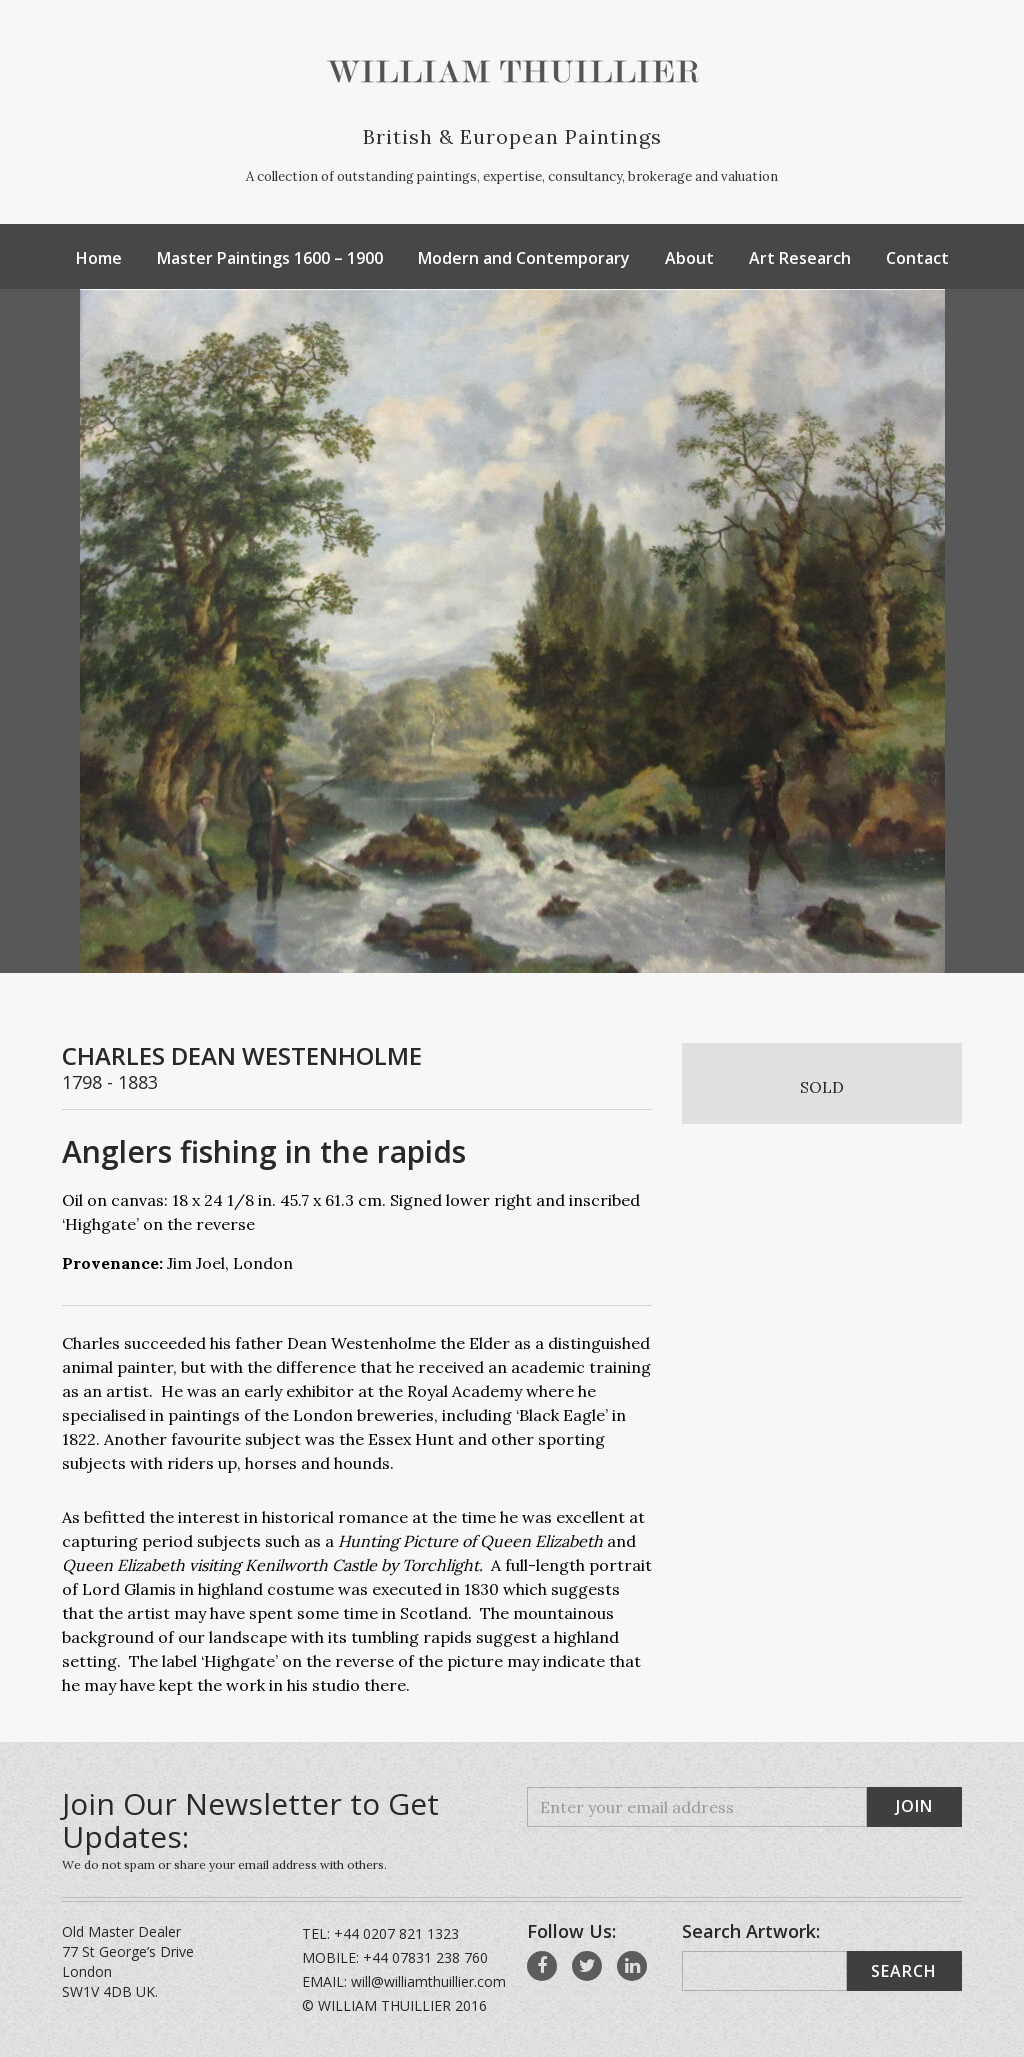 This screenshot has height=2057, width=1024. Describe the element at coordinates (914, 1806) in the screenshot. I see `Join` at that location.